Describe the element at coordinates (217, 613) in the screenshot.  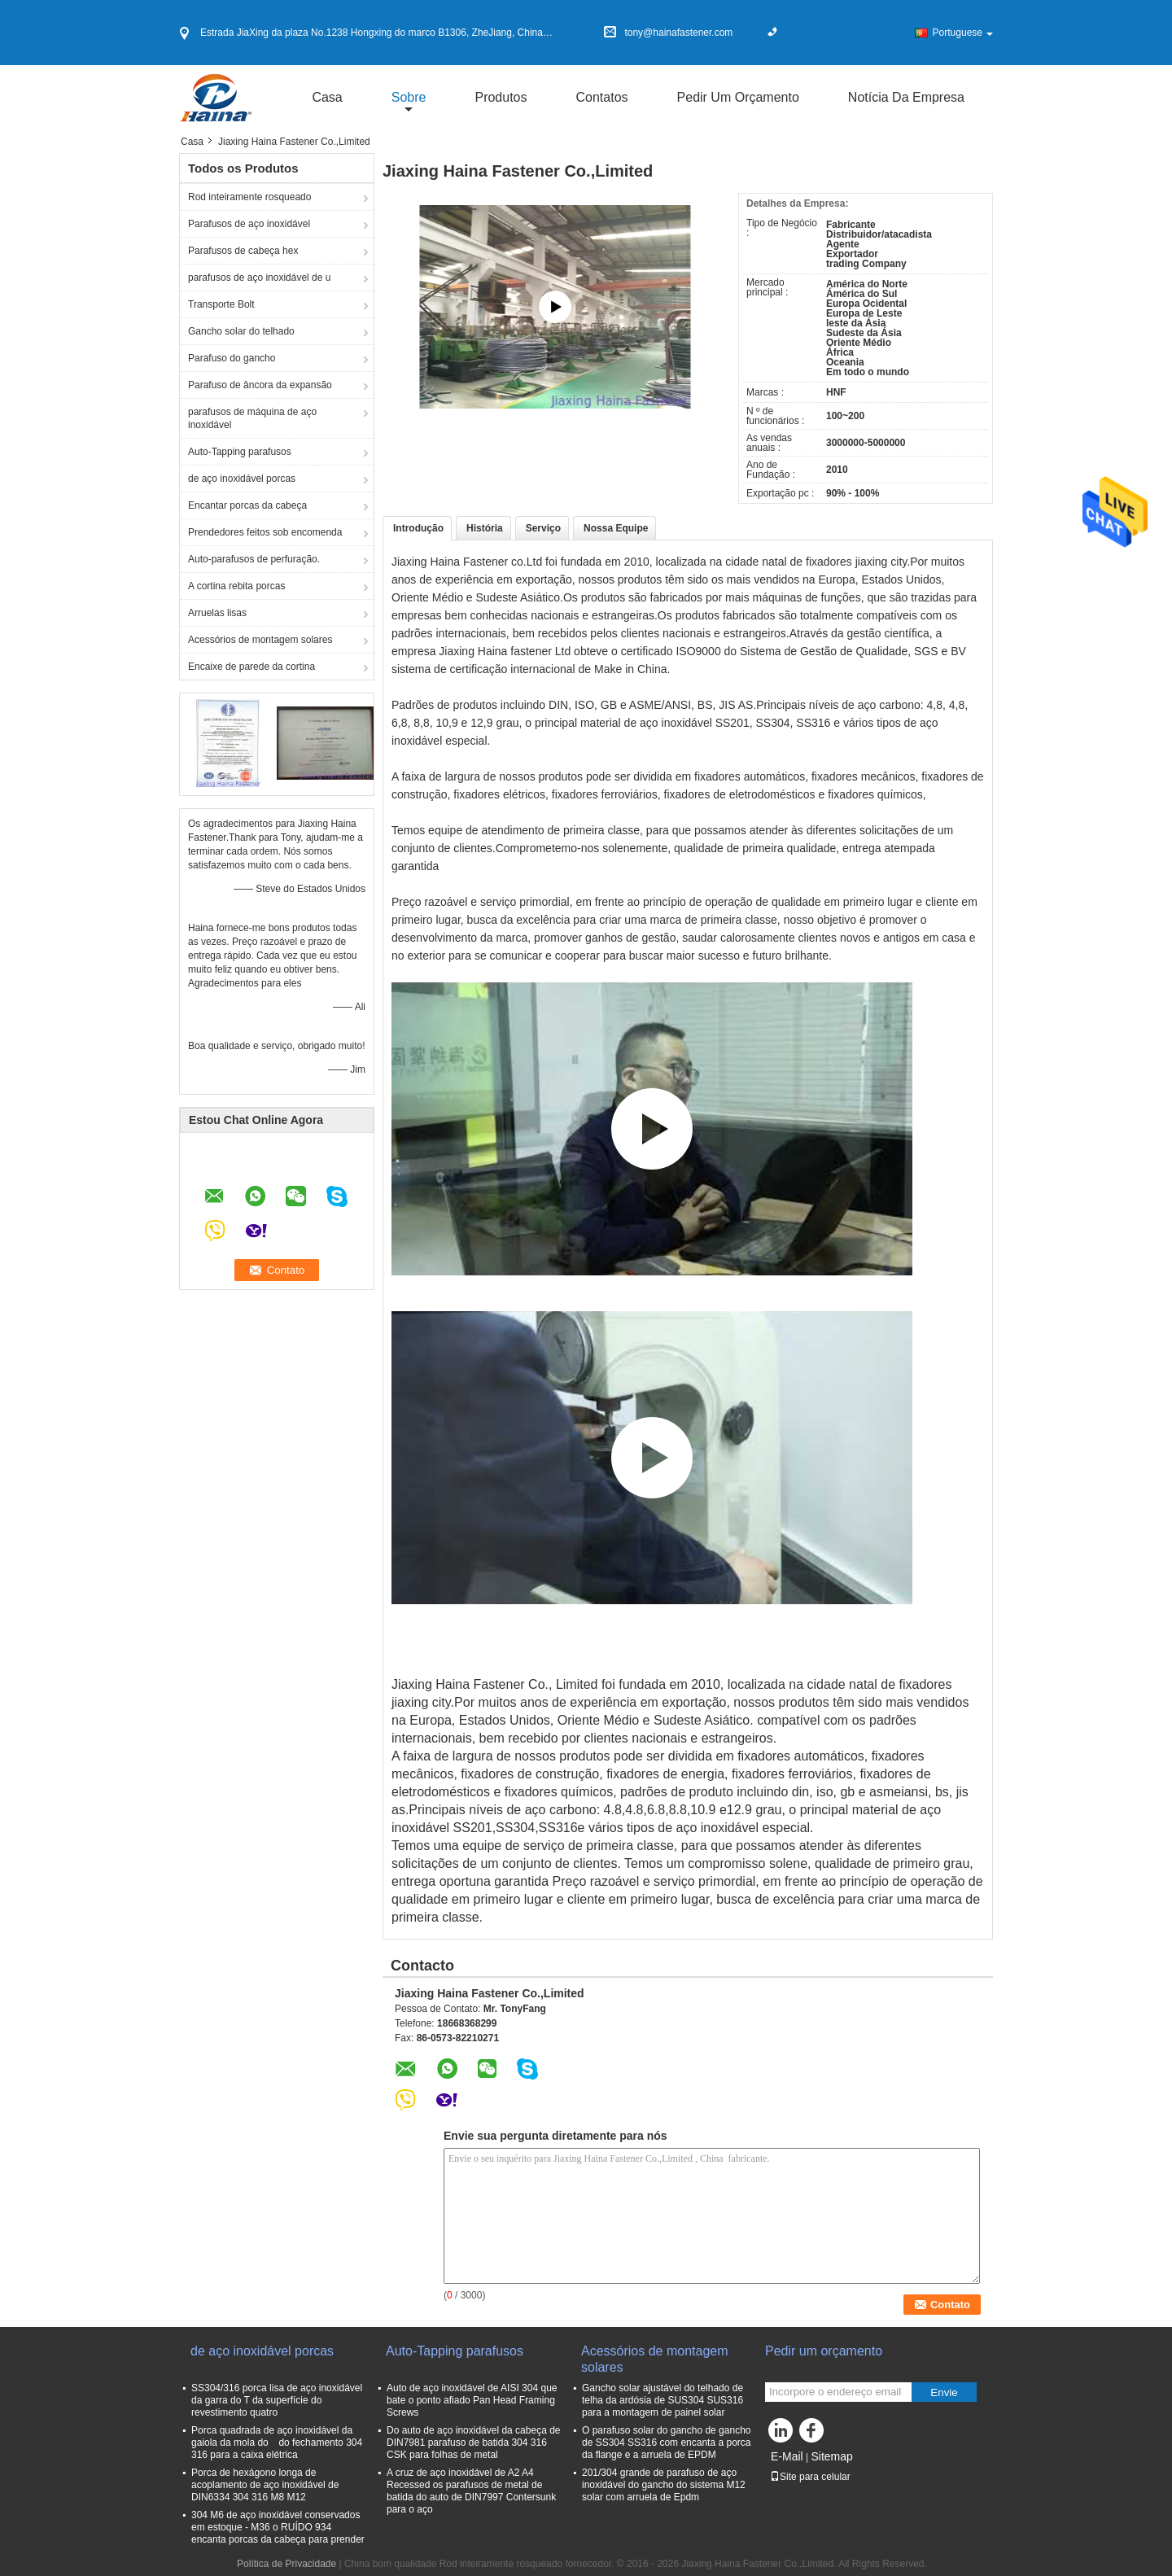
I see `Arruelas lisas` at that location.